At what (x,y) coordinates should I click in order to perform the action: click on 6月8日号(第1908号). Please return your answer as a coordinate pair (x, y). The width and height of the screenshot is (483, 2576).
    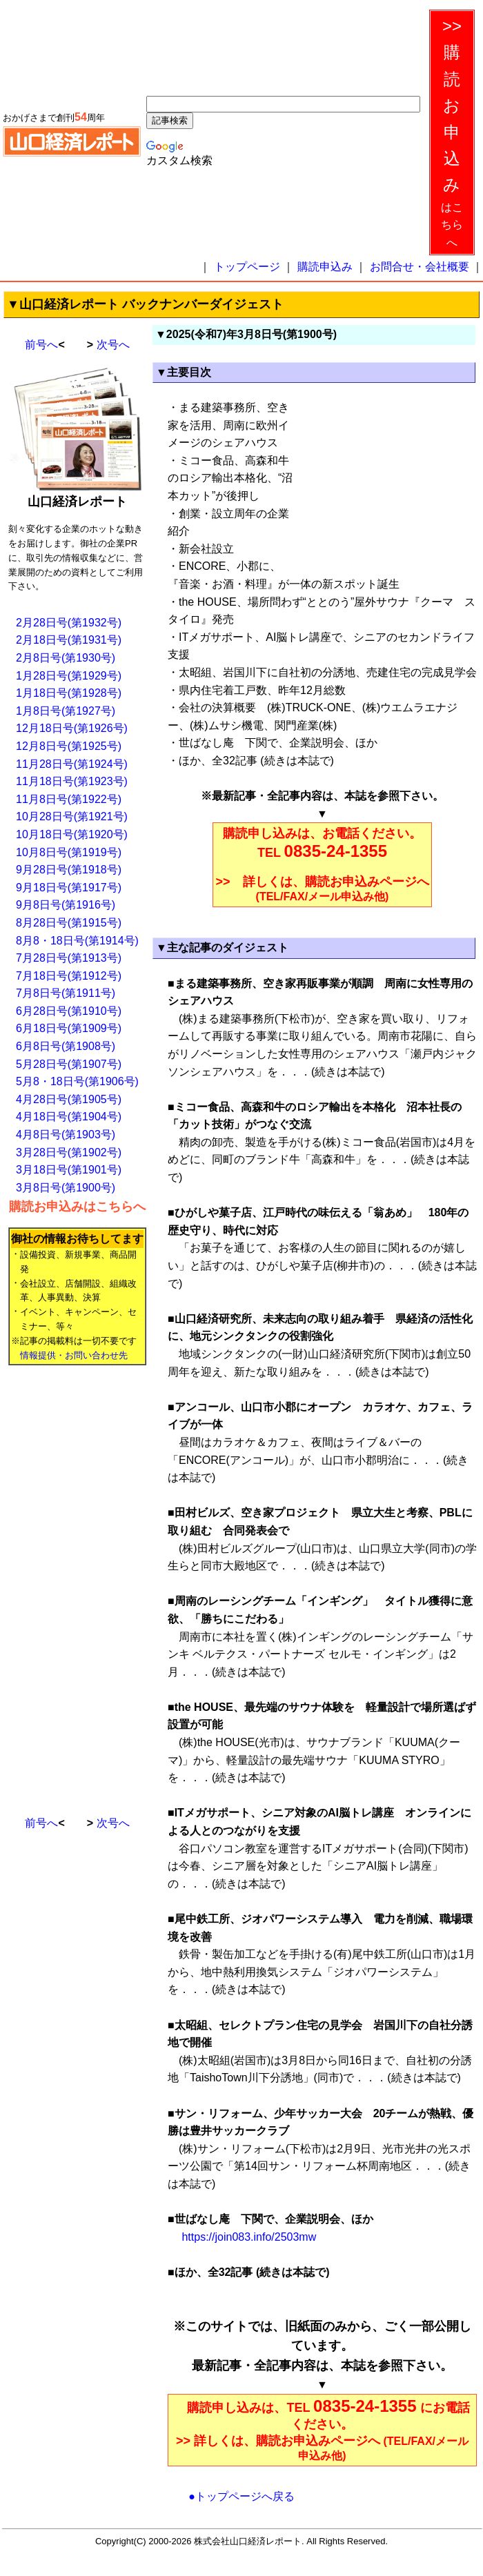
    Looking at the image, I should click on (65, 1046).